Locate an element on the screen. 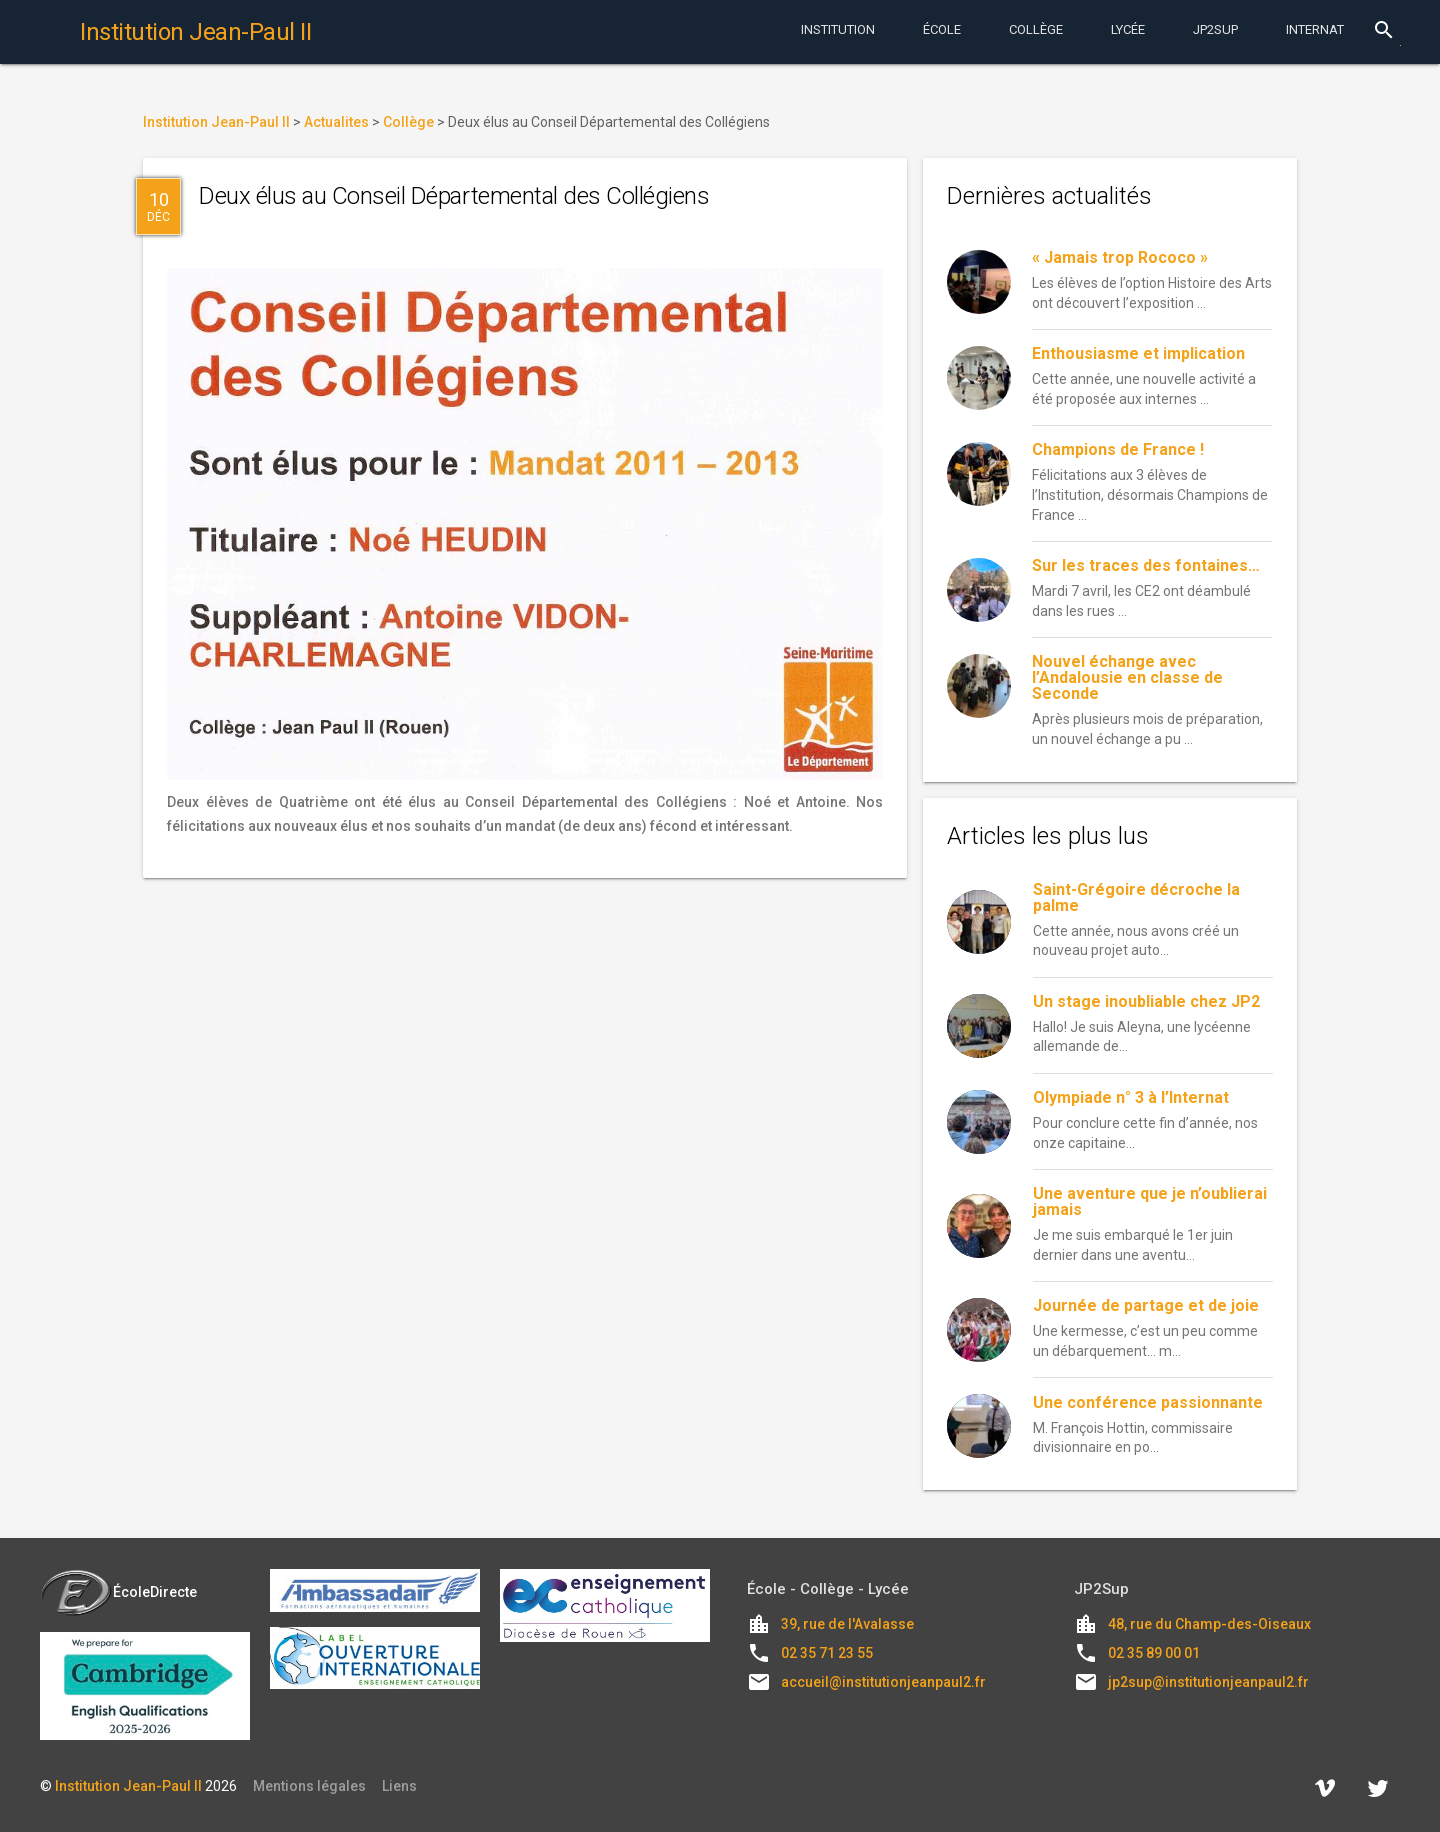 The image size is (1440, 1832). Mentions légales is located at coordinates (309, 1786).